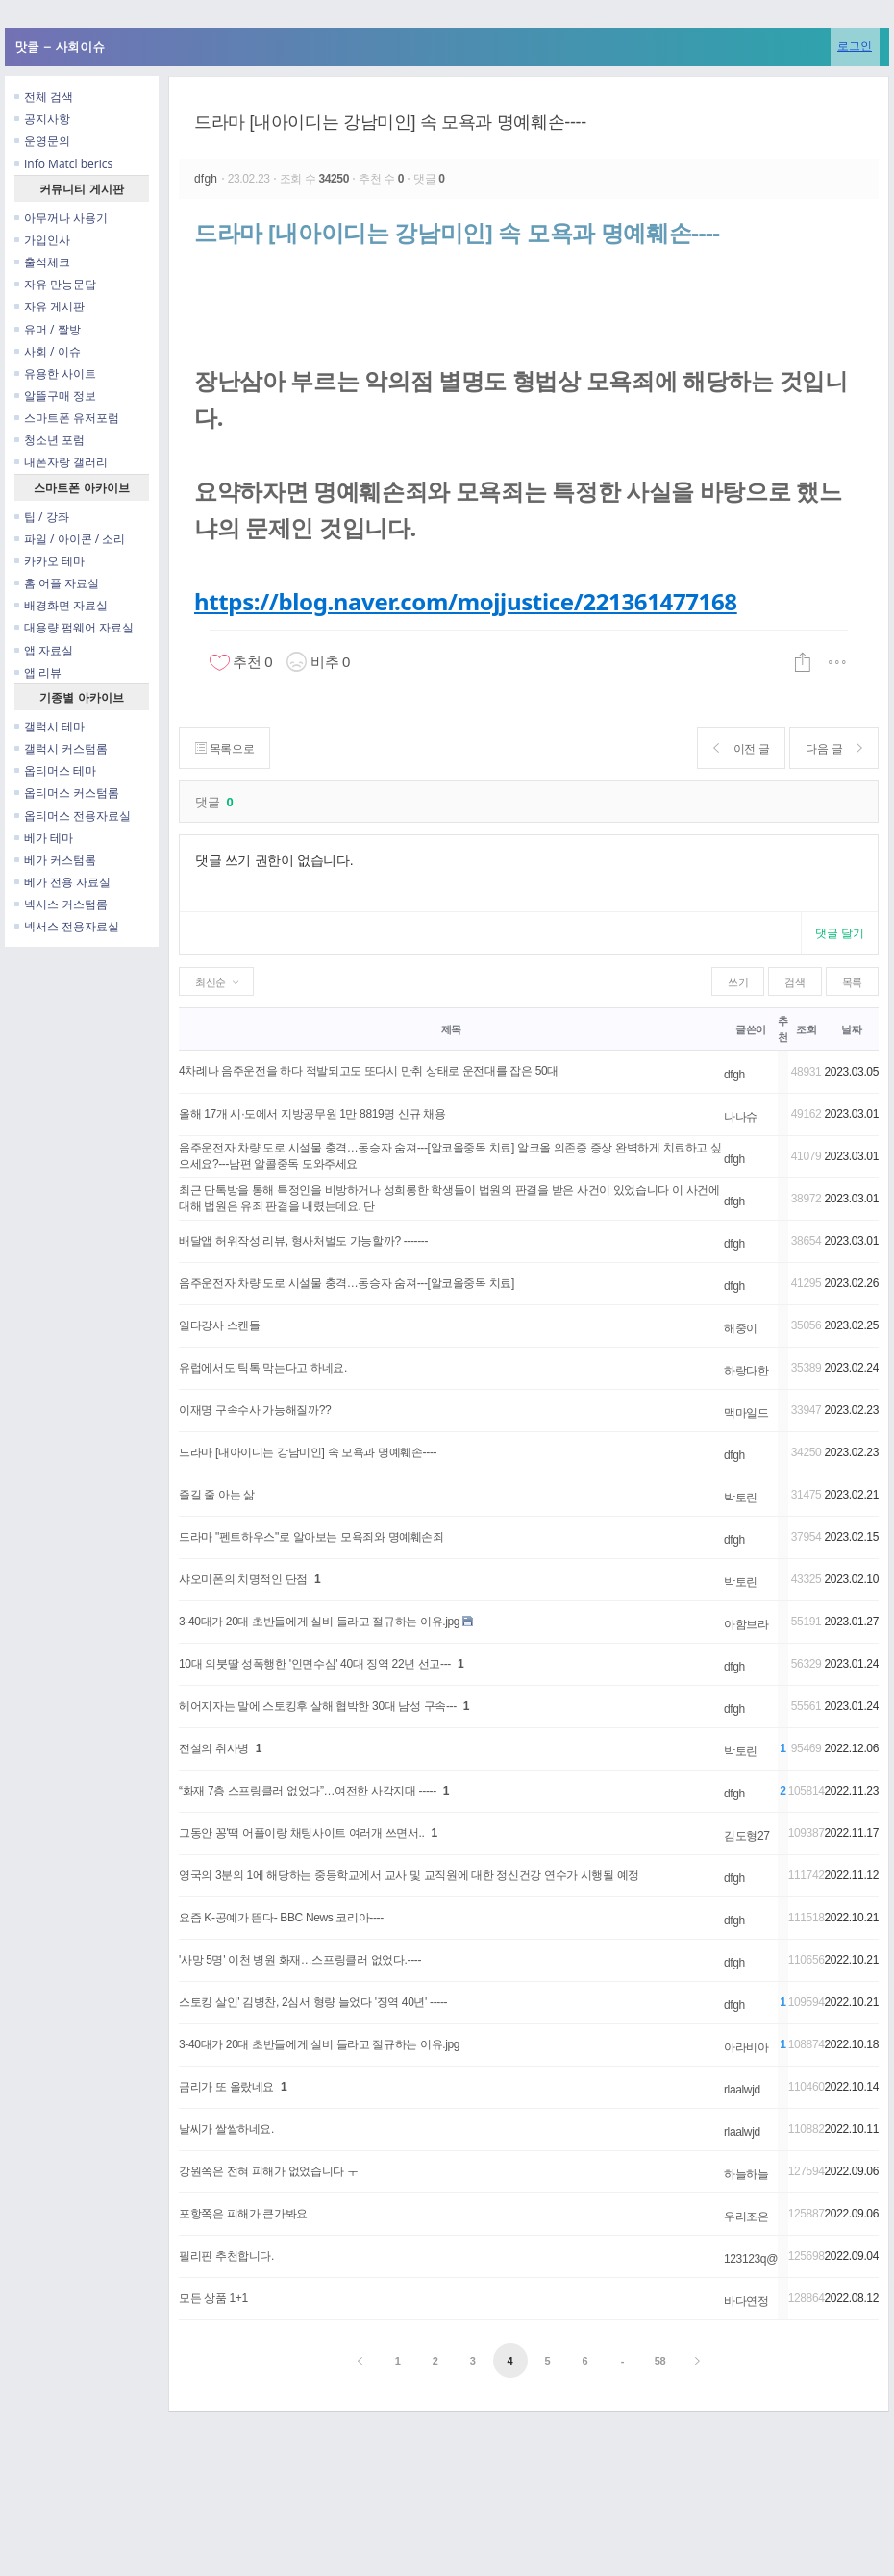 The image size is (894, 2576). What do you see at coordinates (42, 141) in the screenshot?
I see `운영문의` at bounding box center [42, 141].